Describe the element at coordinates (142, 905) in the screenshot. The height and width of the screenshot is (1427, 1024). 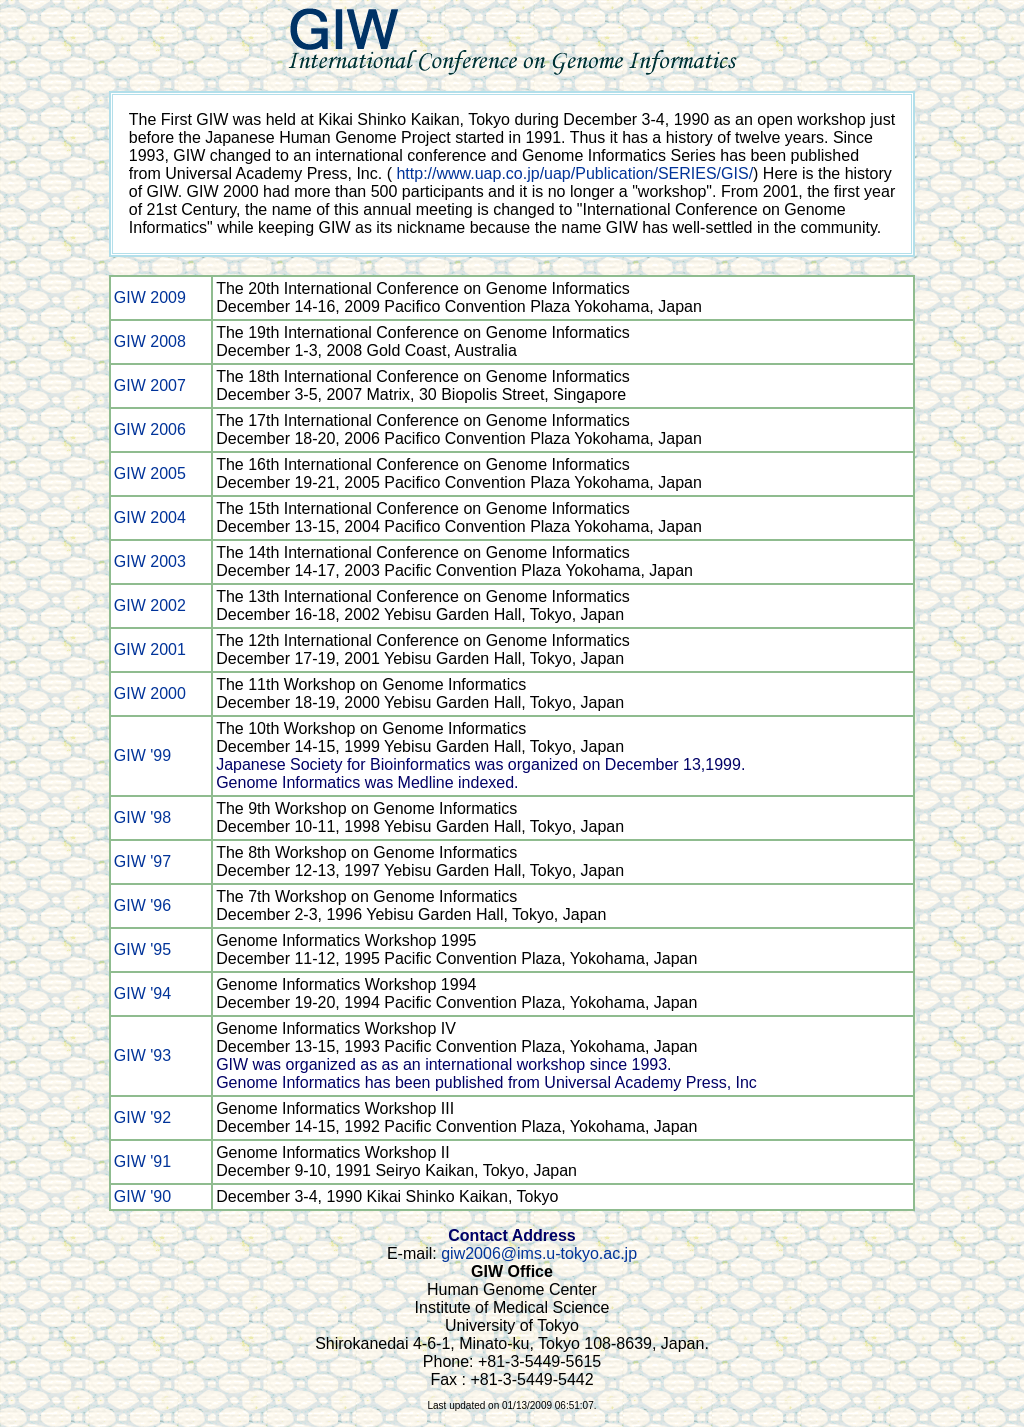
I see `GIW '96` at that location.